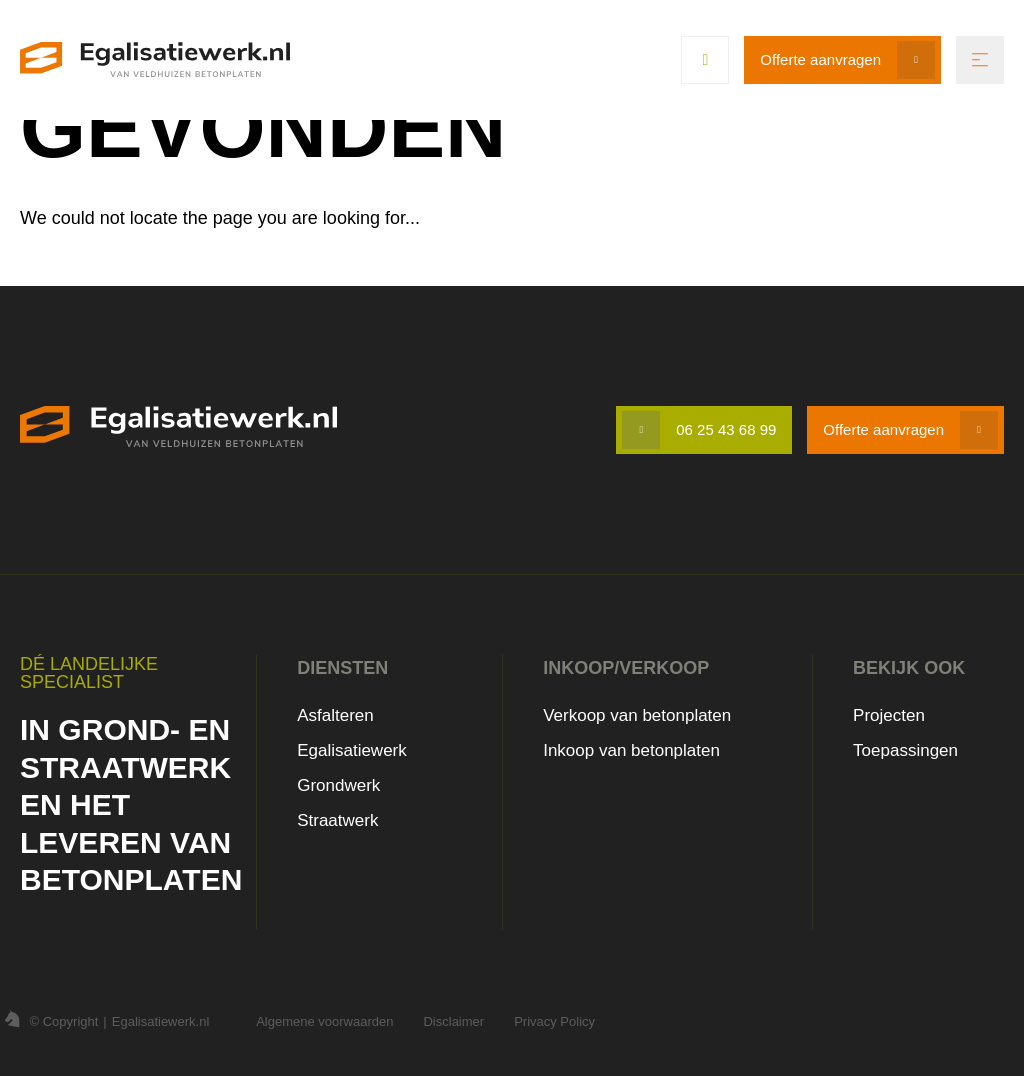  I want to click on 06 25 43 68 99, so click(726, 429).